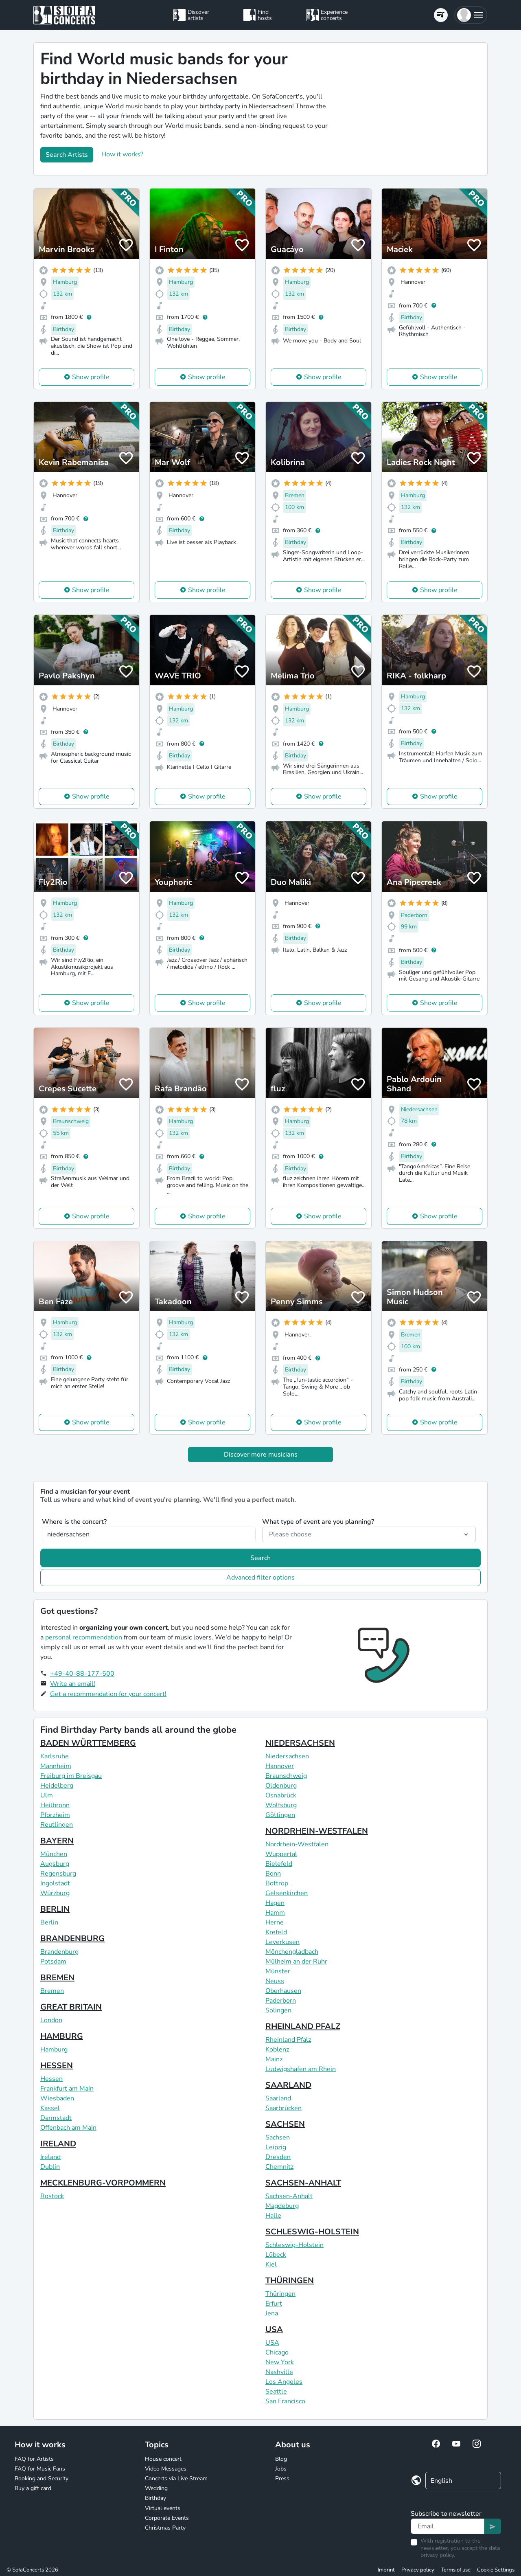 The height and width of the screenshot is (2576, 521). Describe the element at coordinates (55, 1893) in the screenshot. I see `Würzburg` at that location.